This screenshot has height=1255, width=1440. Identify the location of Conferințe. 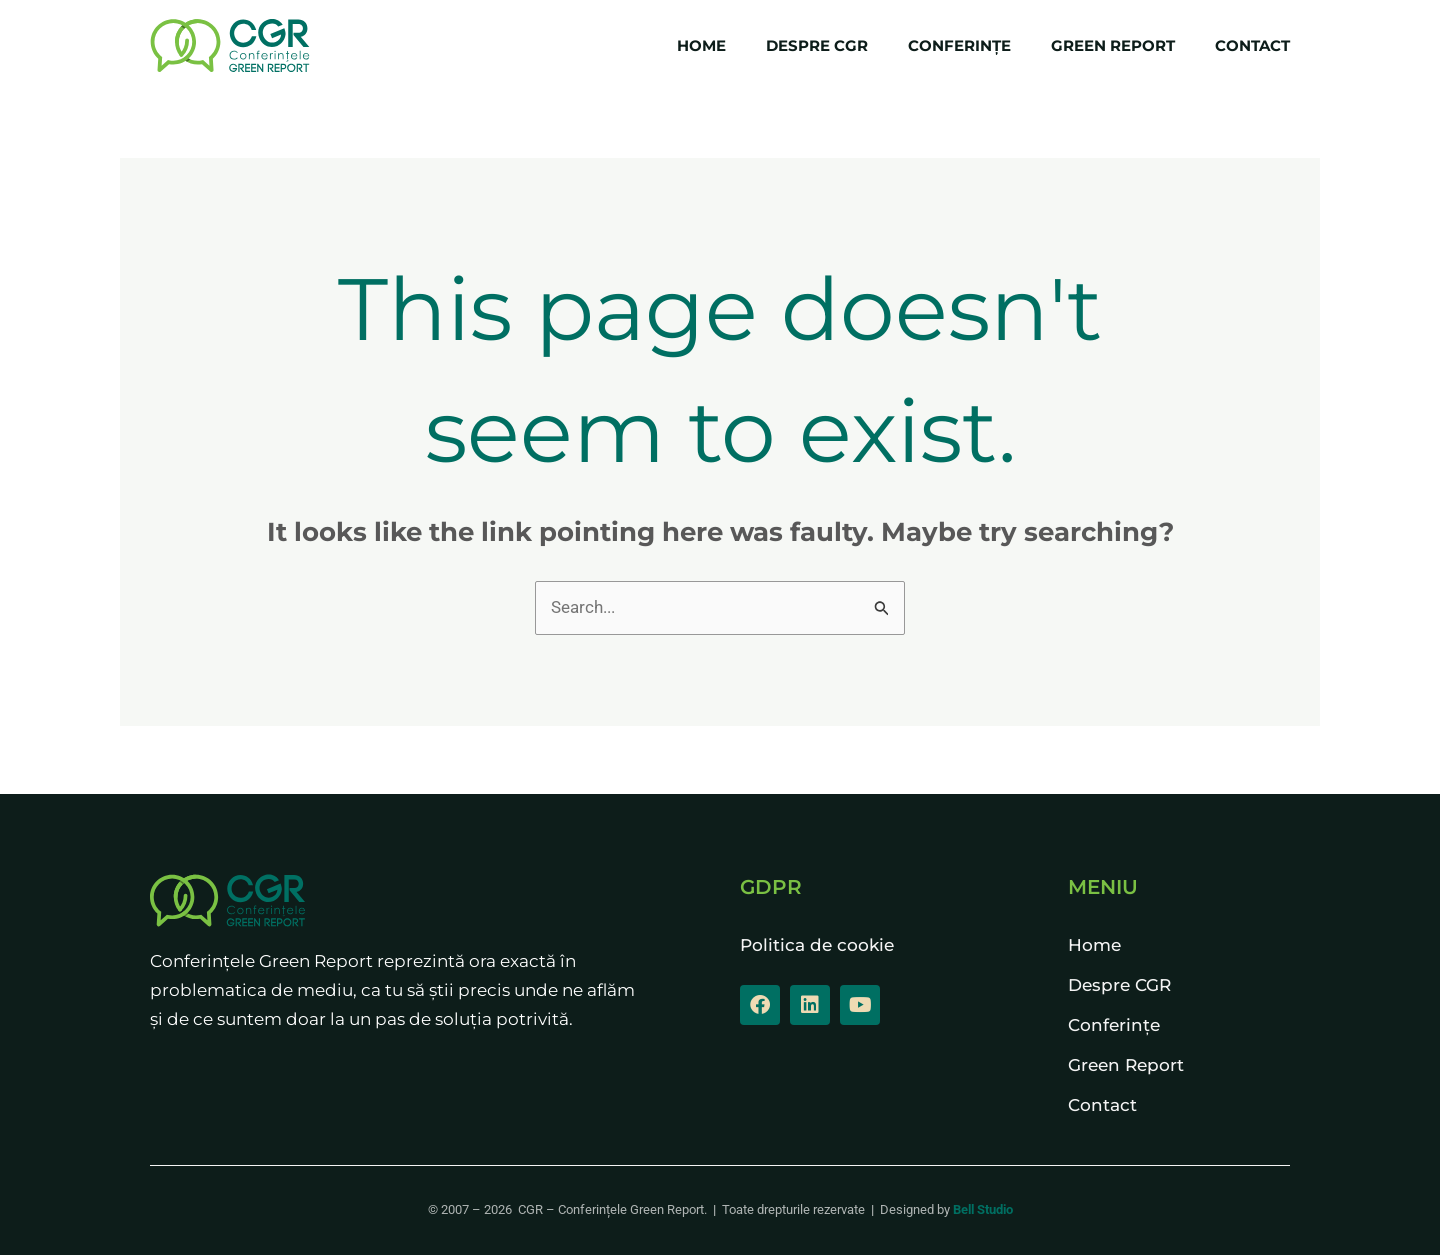
(959, 45).